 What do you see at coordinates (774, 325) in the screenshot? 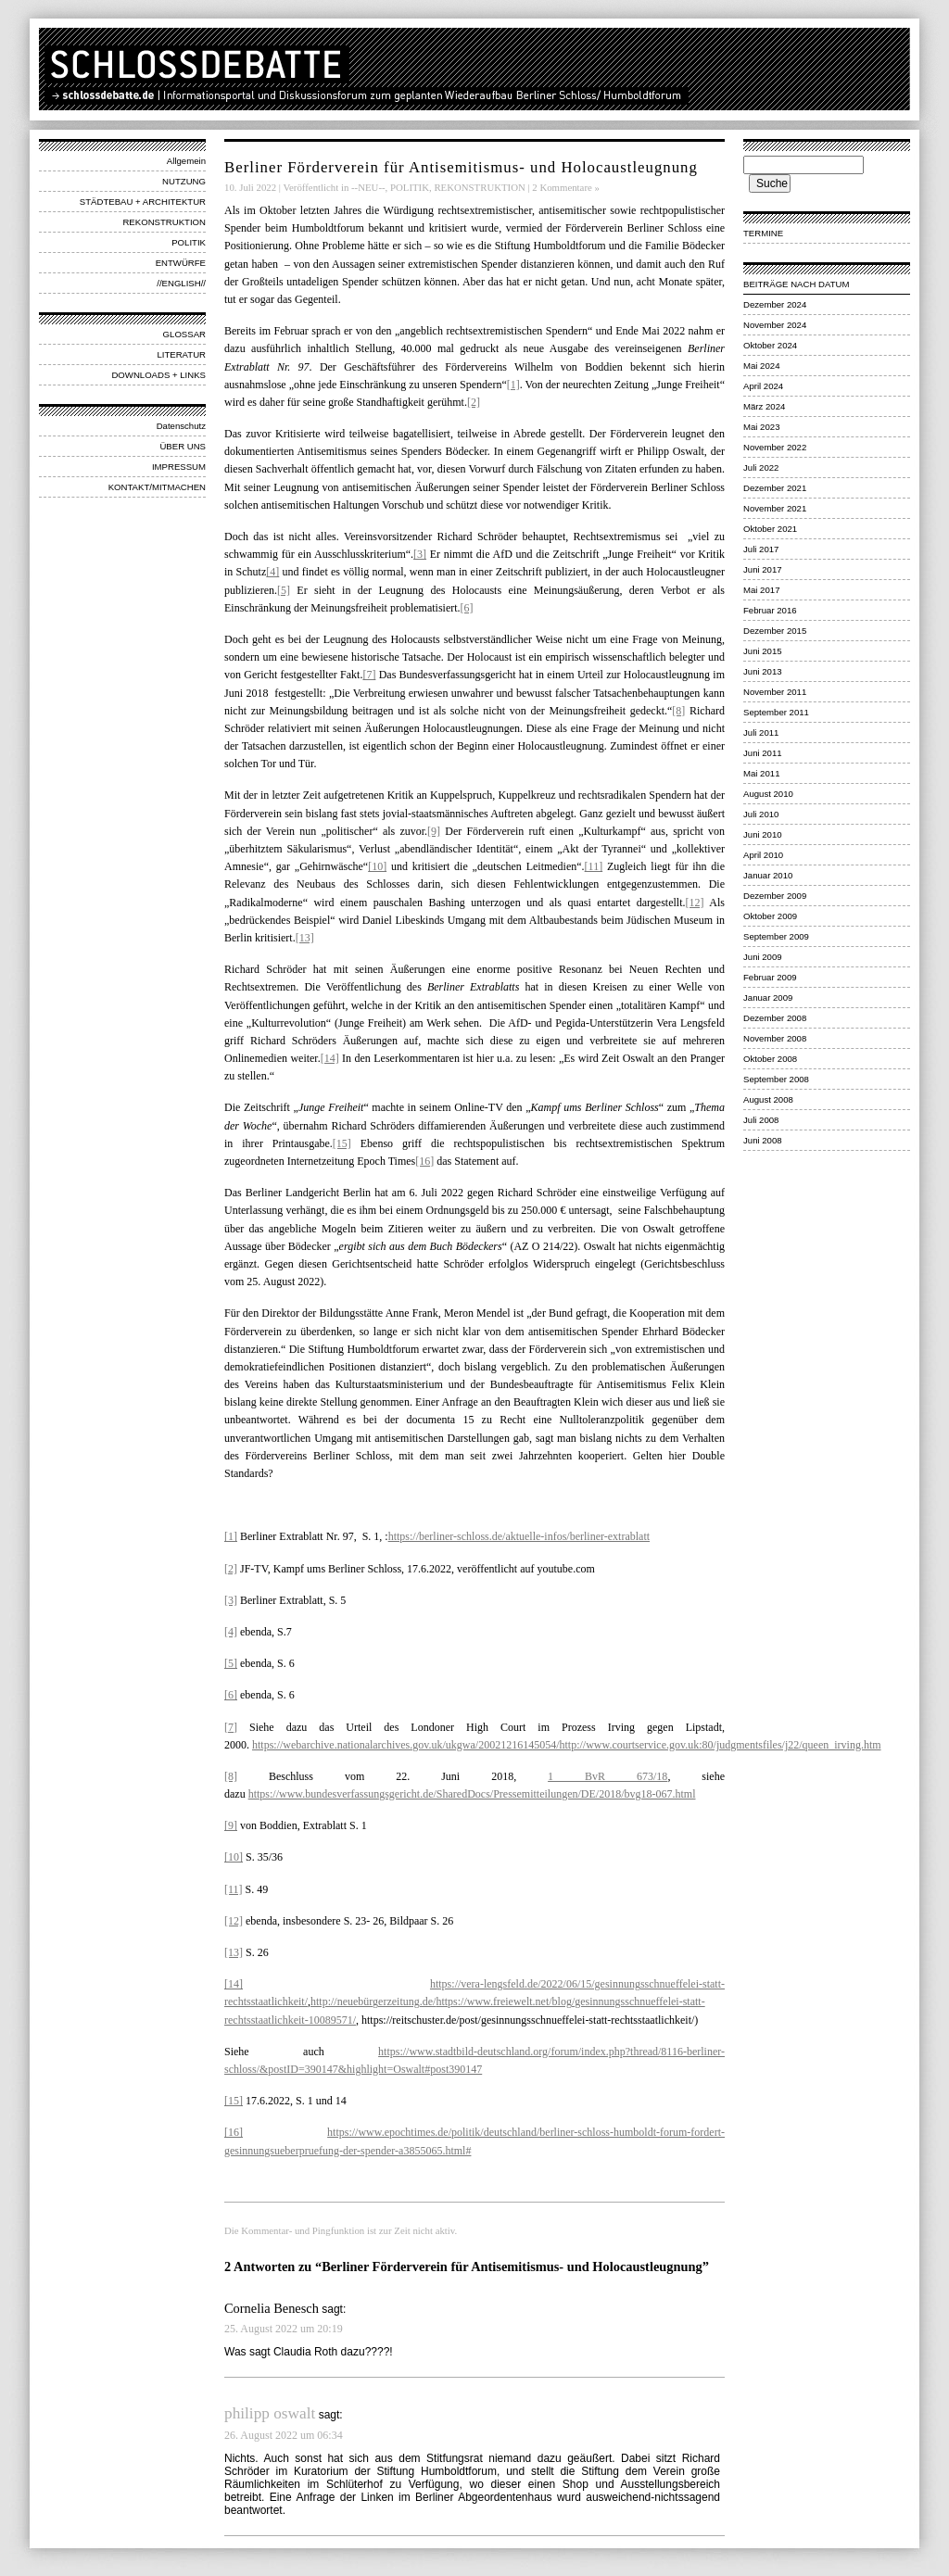
I see `November 2024` at bounding box center [774, 325].